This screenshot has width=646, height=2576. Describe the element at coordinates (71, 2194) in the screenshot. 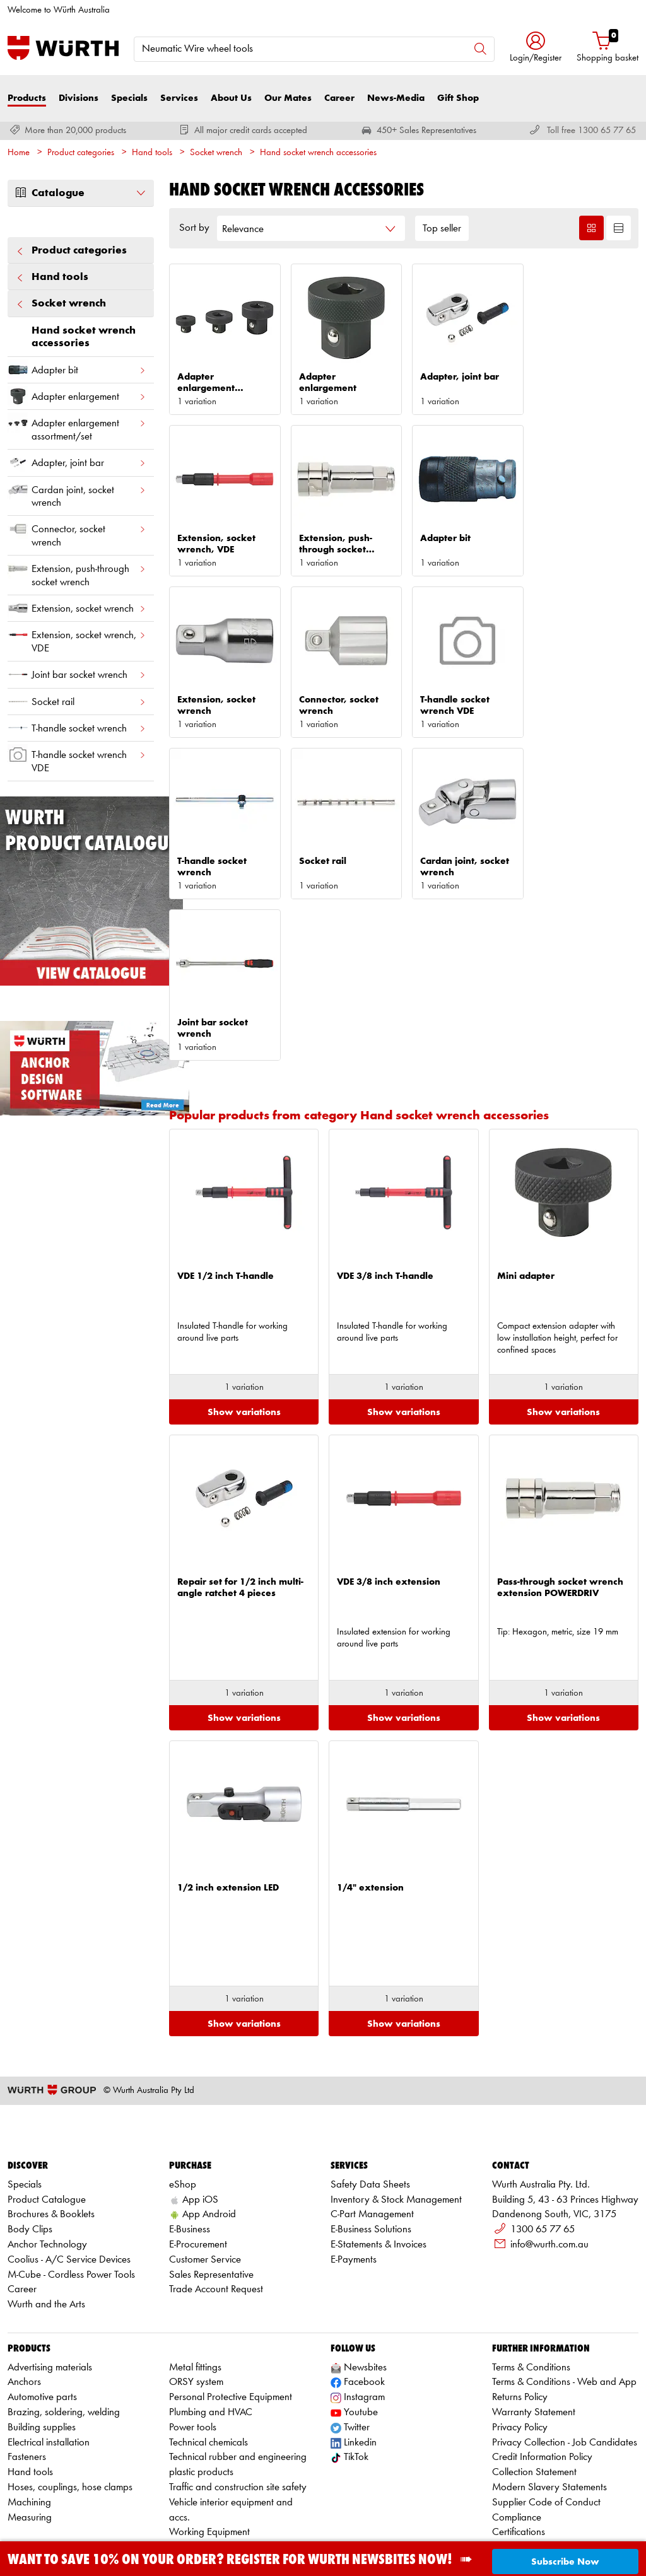

I see `M-Cube - Cordless Power Tools` at that location.